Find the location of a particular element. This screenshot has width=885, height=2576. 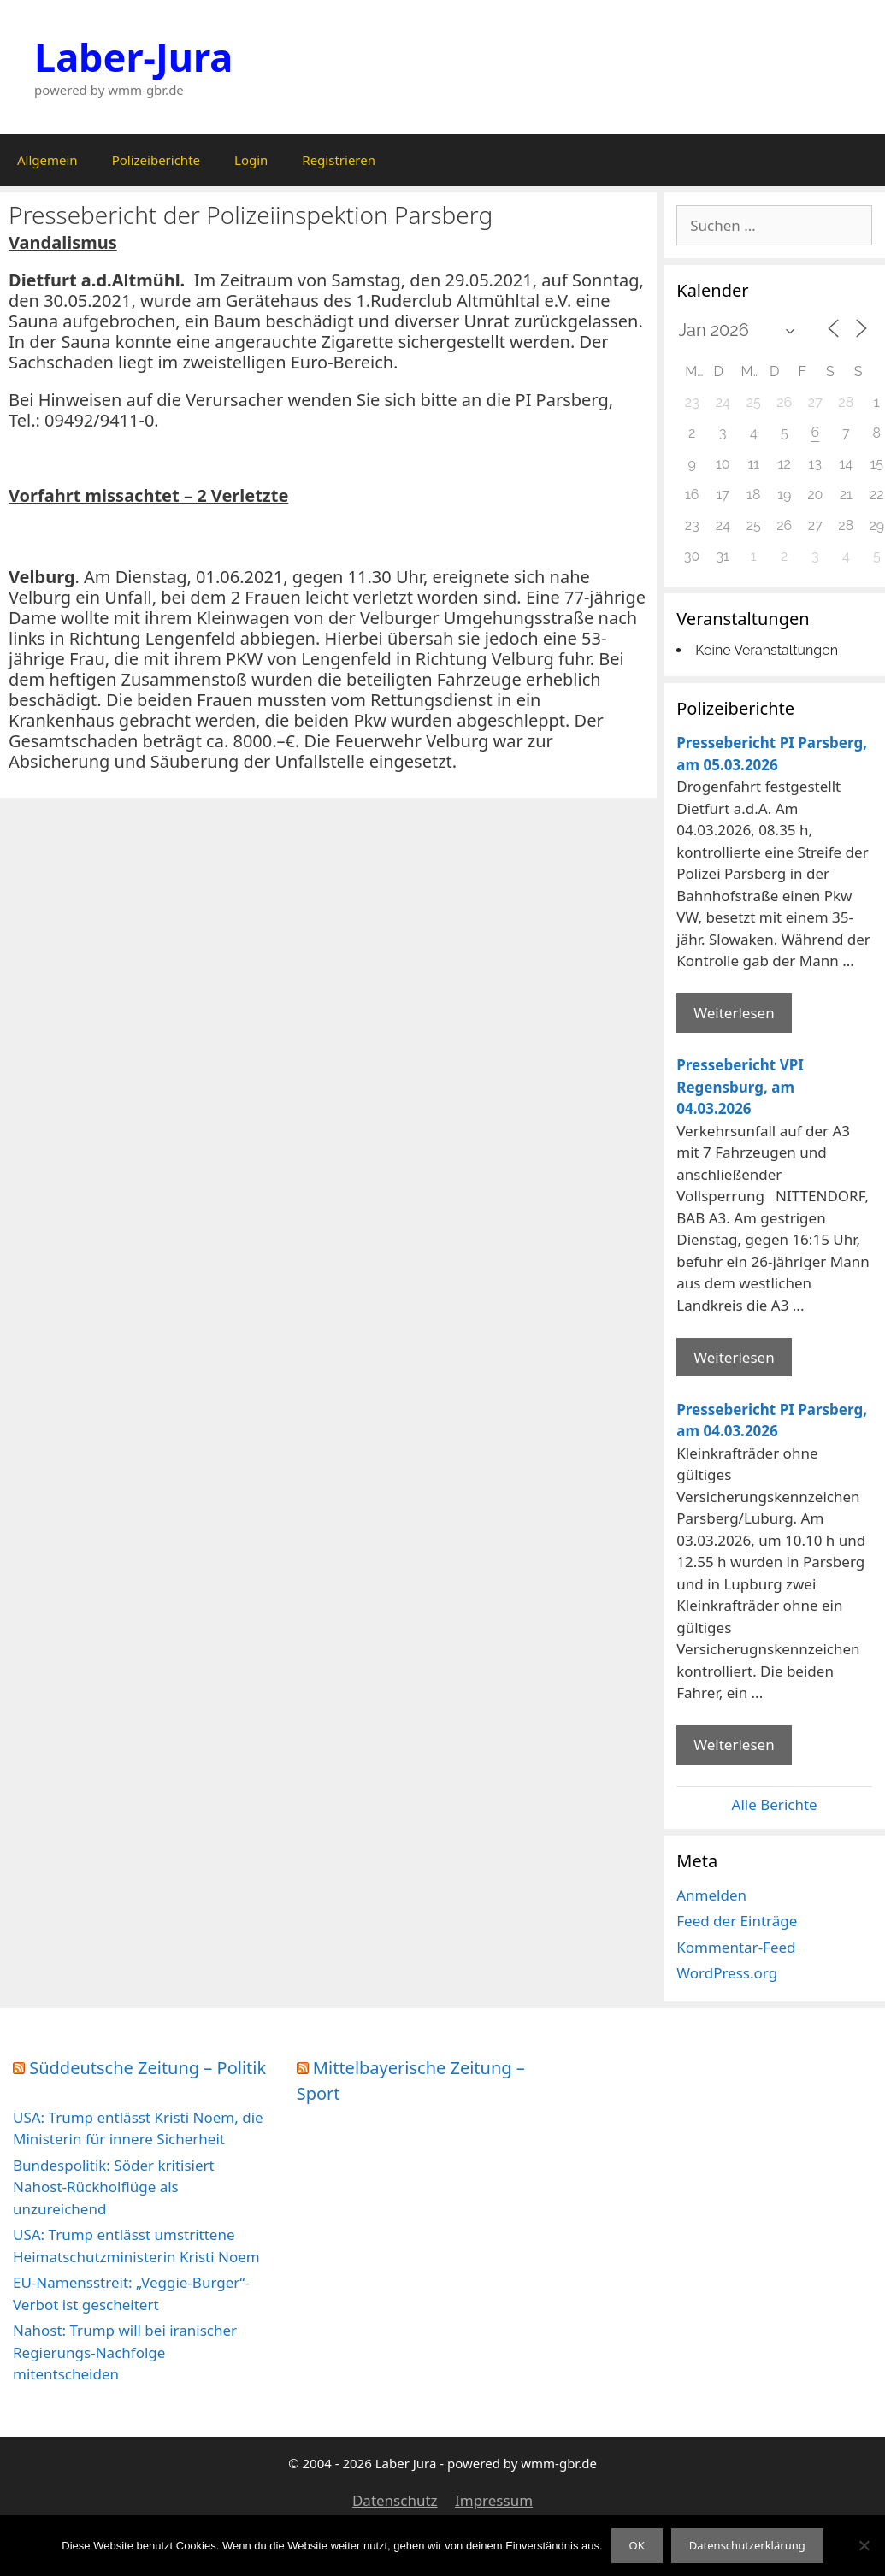

Login is located at coordinates (251, 159).